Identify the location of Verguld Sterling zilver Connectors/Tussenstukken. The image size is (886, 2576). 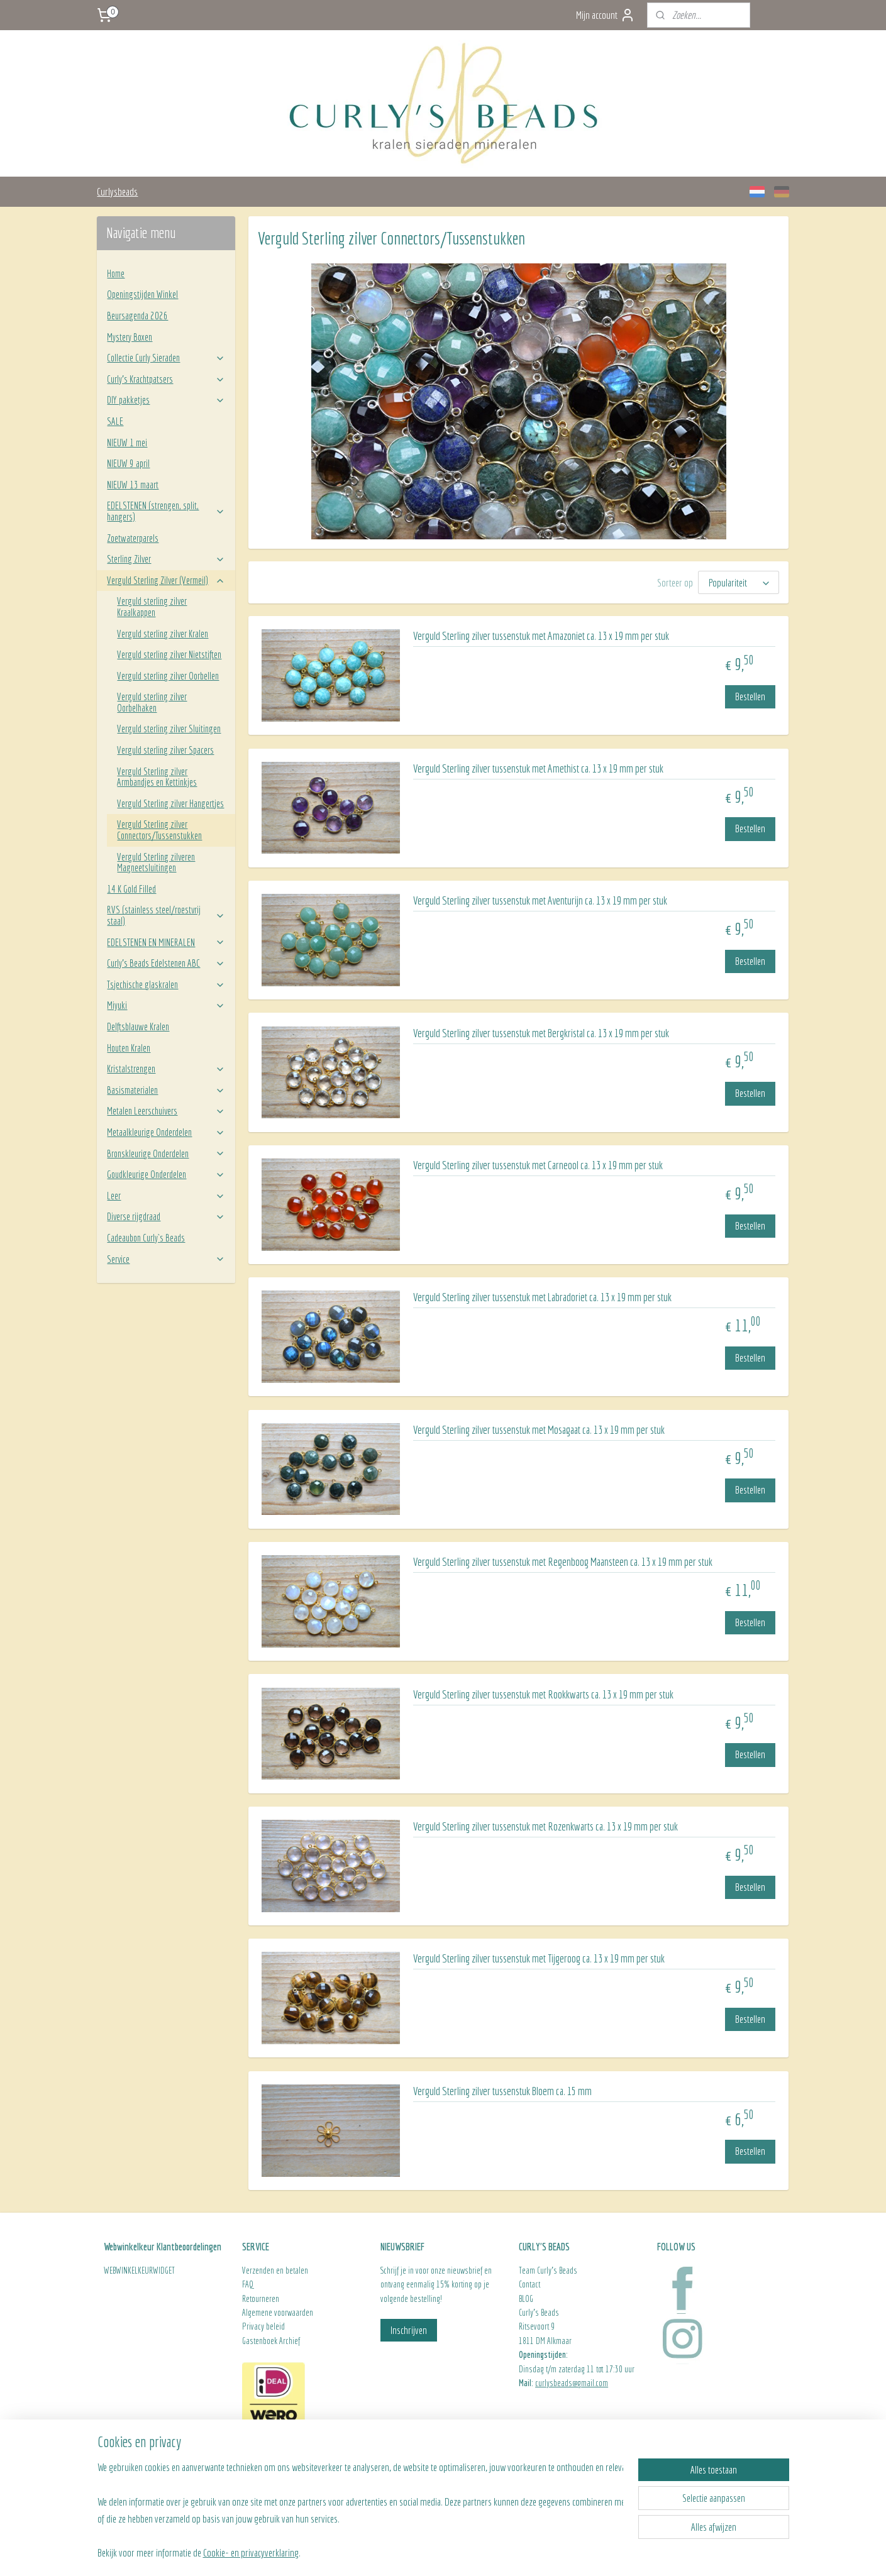
(159, 829).